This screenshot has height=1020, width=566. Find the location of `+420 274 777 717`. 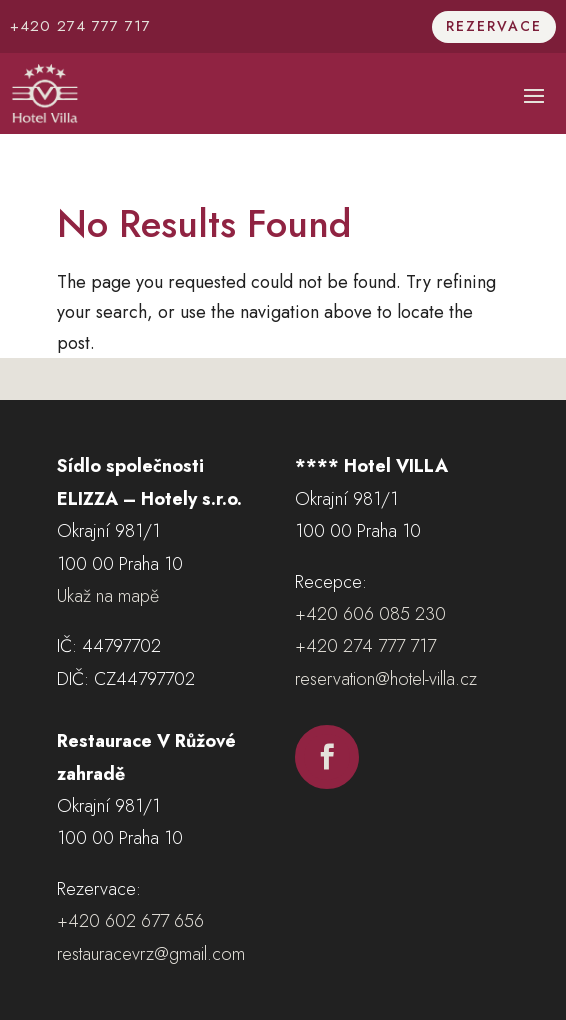

+420 274 777 717 is located at coordinates (80, 26).